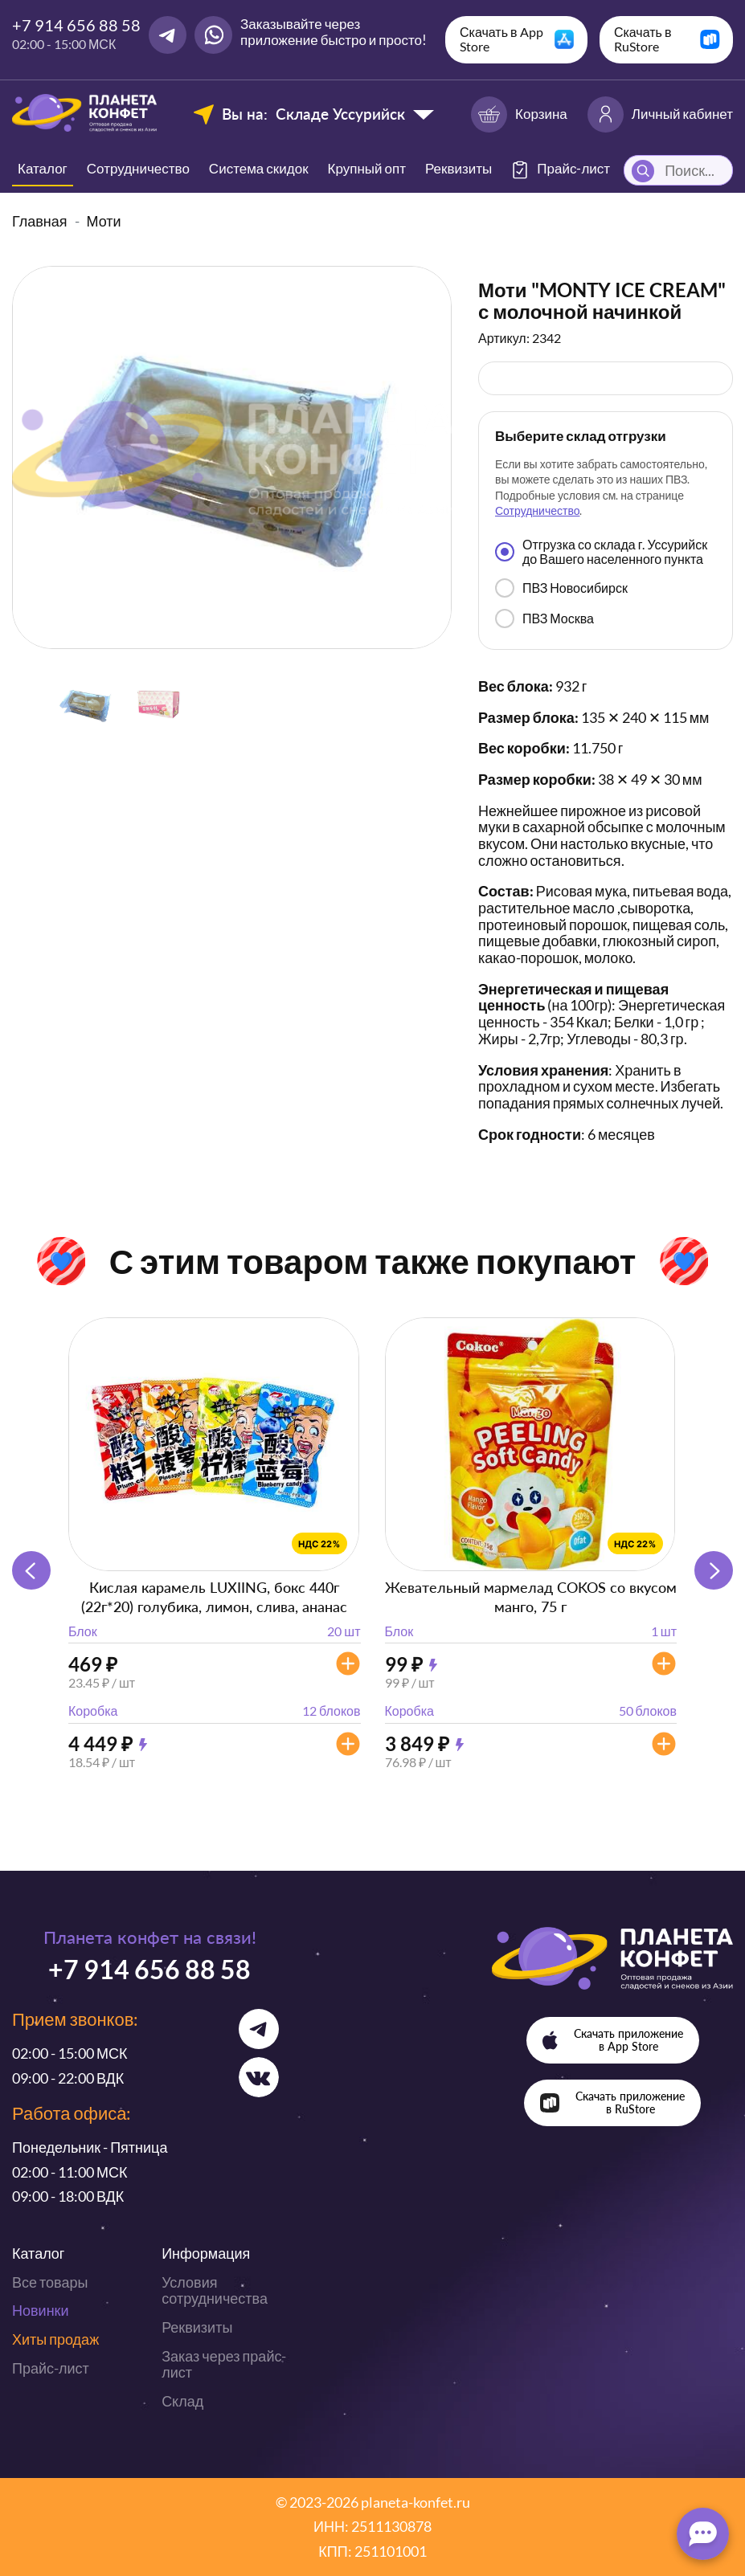 This screenshot has height=2576, width=745. What do you see at coordinates (104, 221) in the screenshot?
I see `Моти` at bounding box center [104, 221].